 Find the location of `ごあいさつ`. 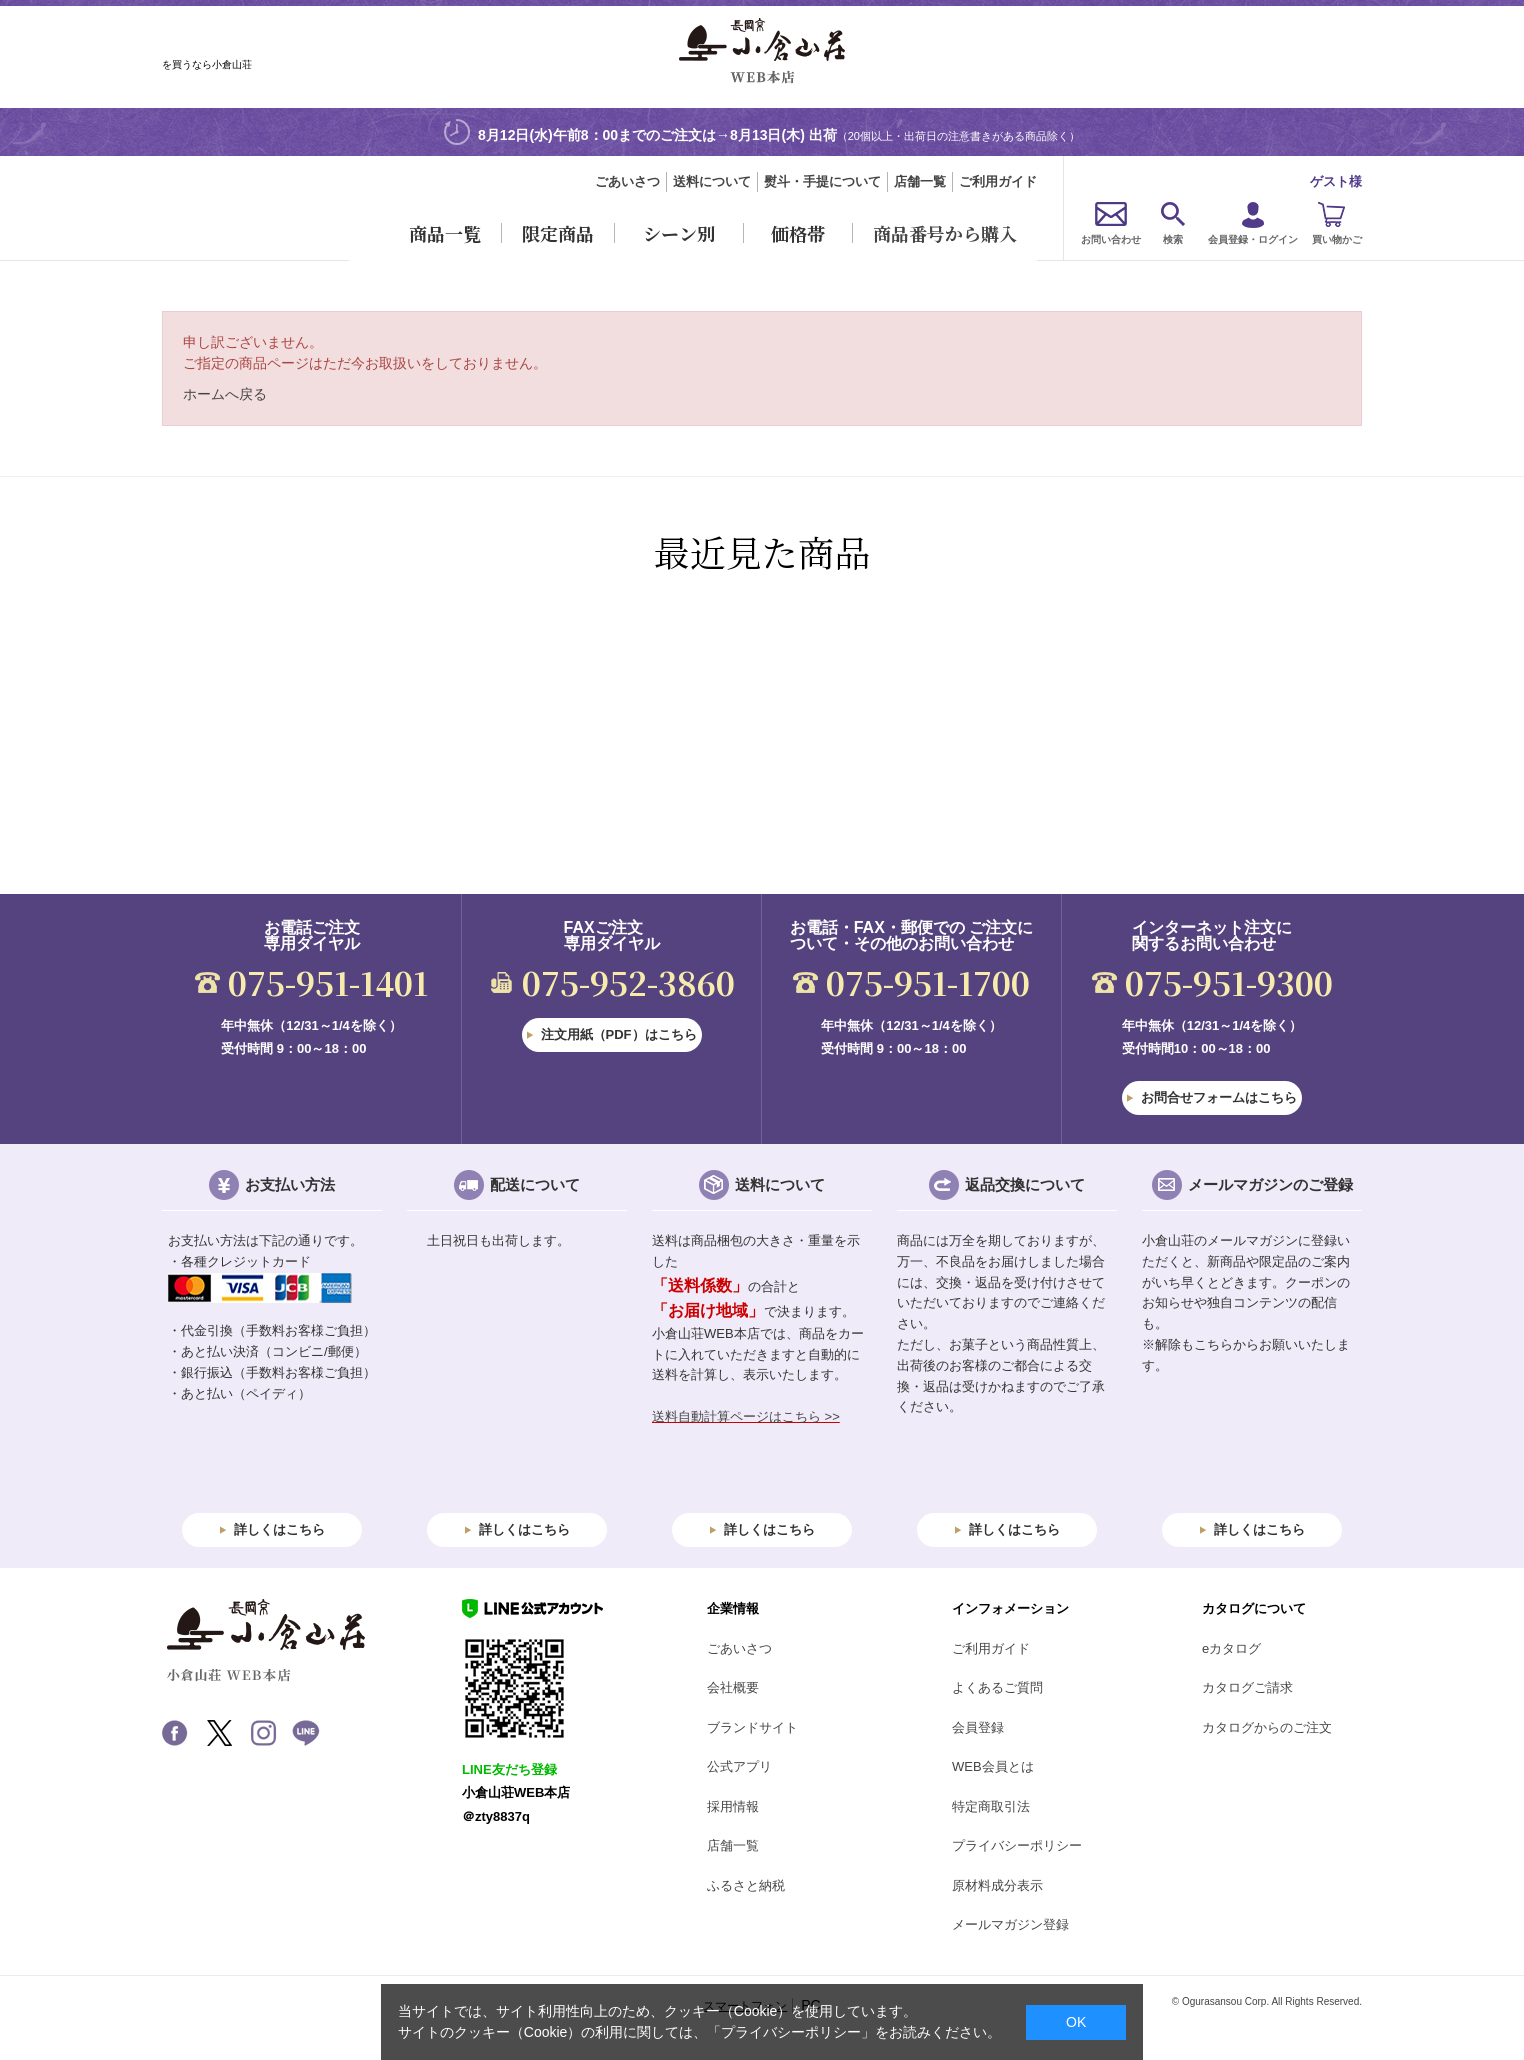

ごあいさつ is located at coordinates (627, 181).